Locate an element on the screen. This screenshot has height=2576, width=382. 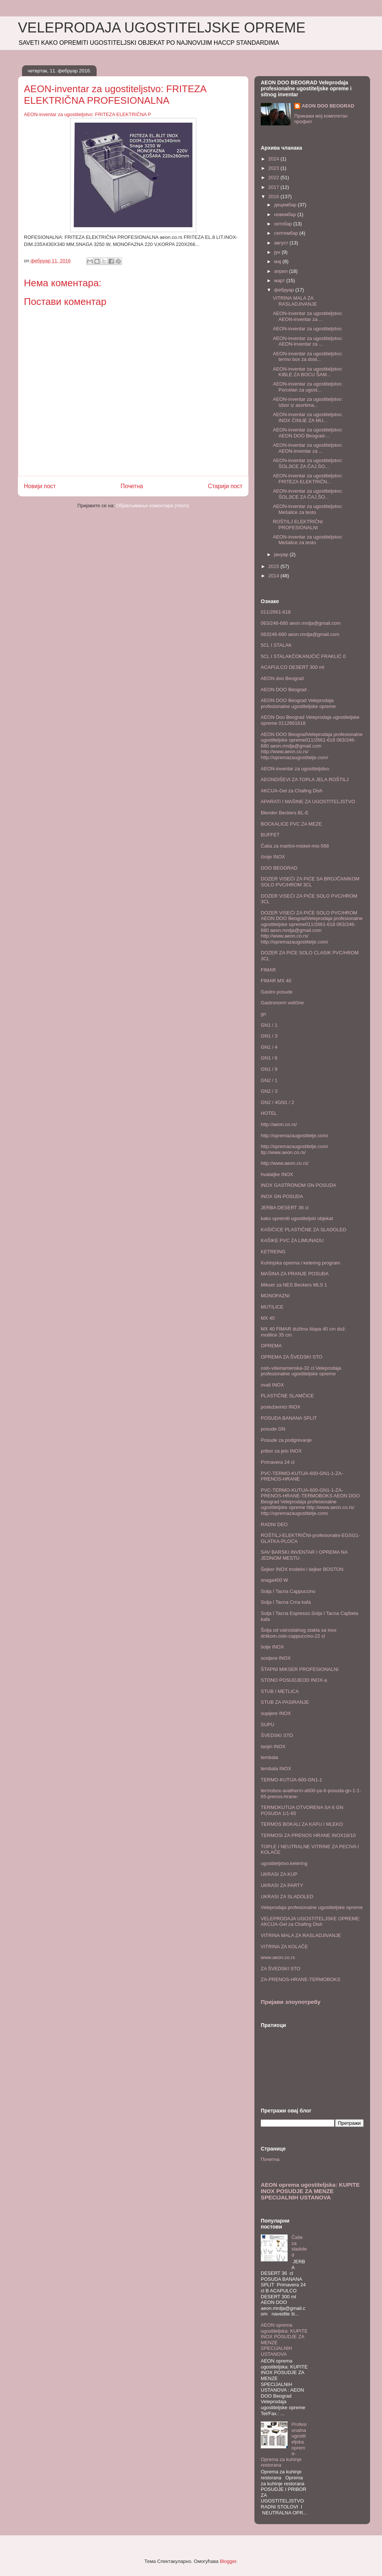
Čaše za sladoled is located at coordinates (299, 2246).